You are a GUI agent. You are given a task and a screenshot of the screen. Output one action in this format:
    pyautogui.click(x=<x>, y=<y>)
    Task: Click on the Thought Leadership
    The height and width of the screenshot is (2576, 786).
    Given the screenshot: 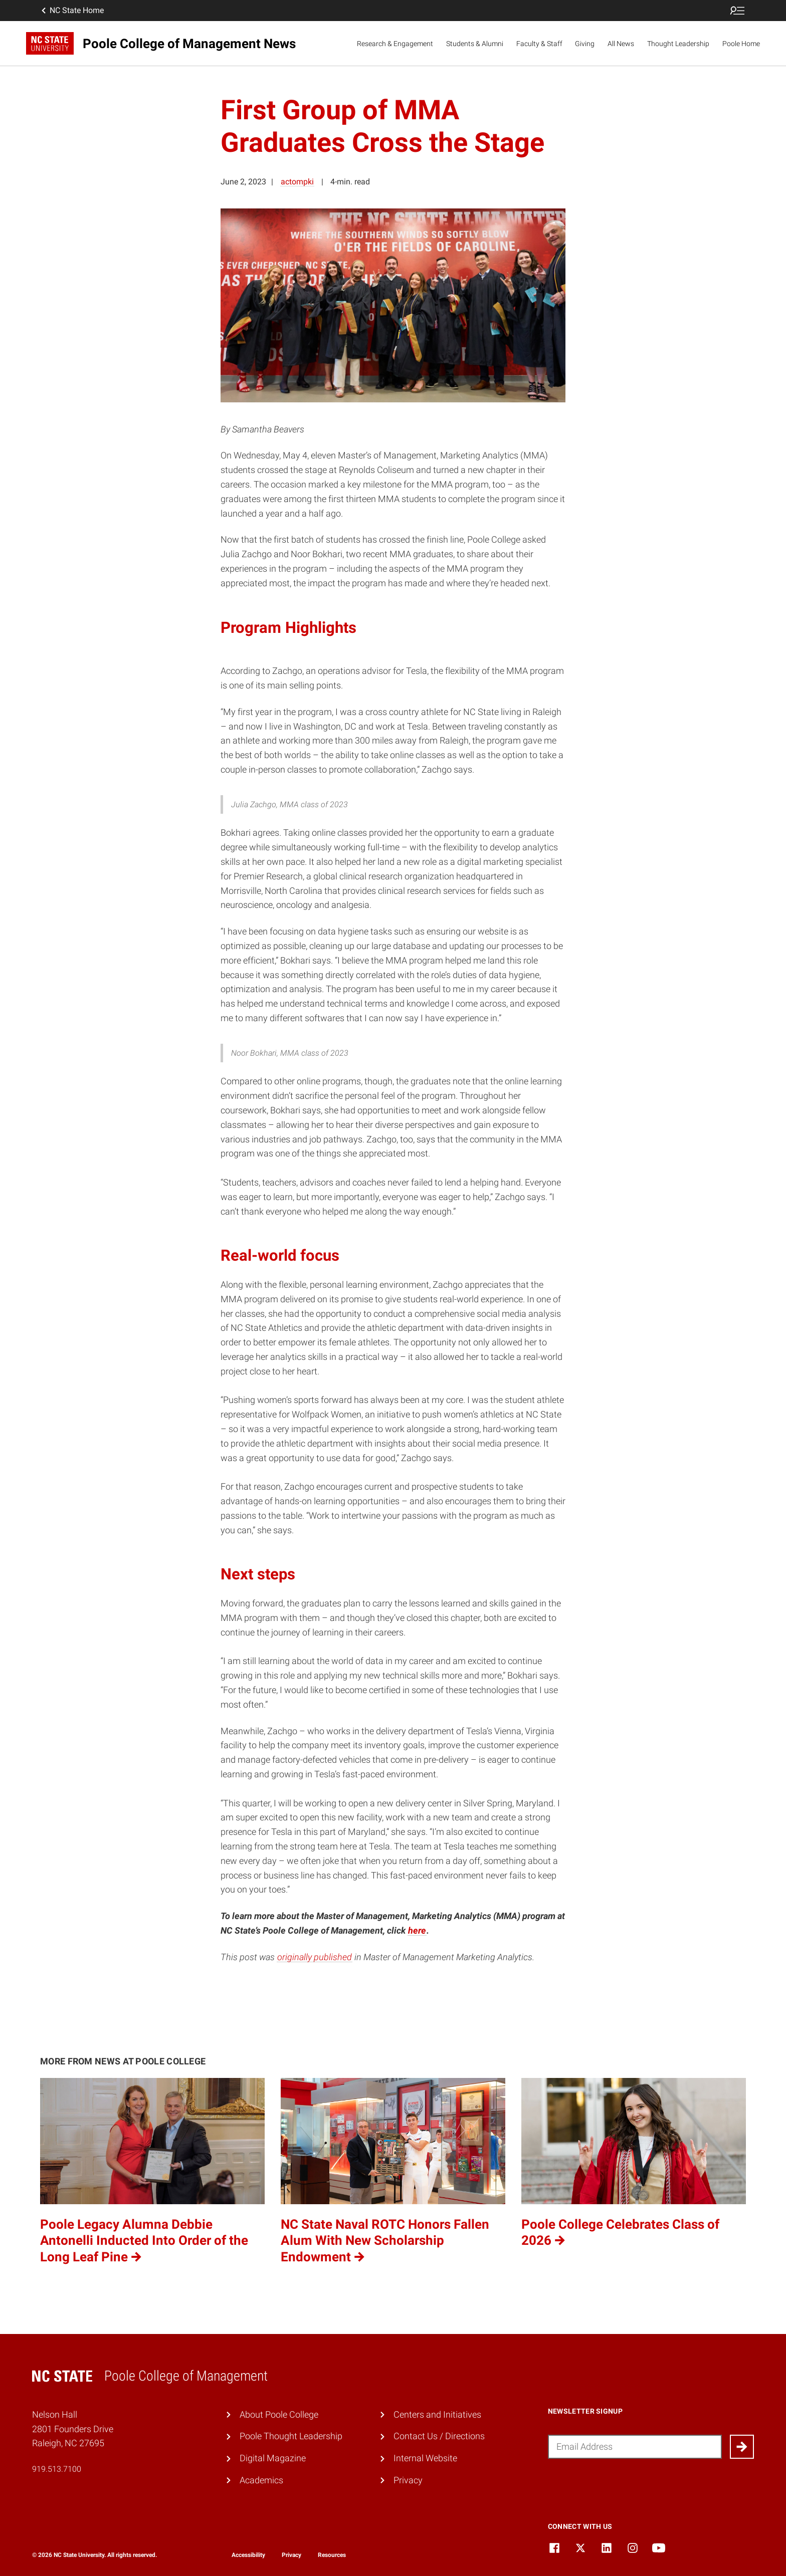 What is the action you would take?
    pyautogui.click(x=678, y=44)
    